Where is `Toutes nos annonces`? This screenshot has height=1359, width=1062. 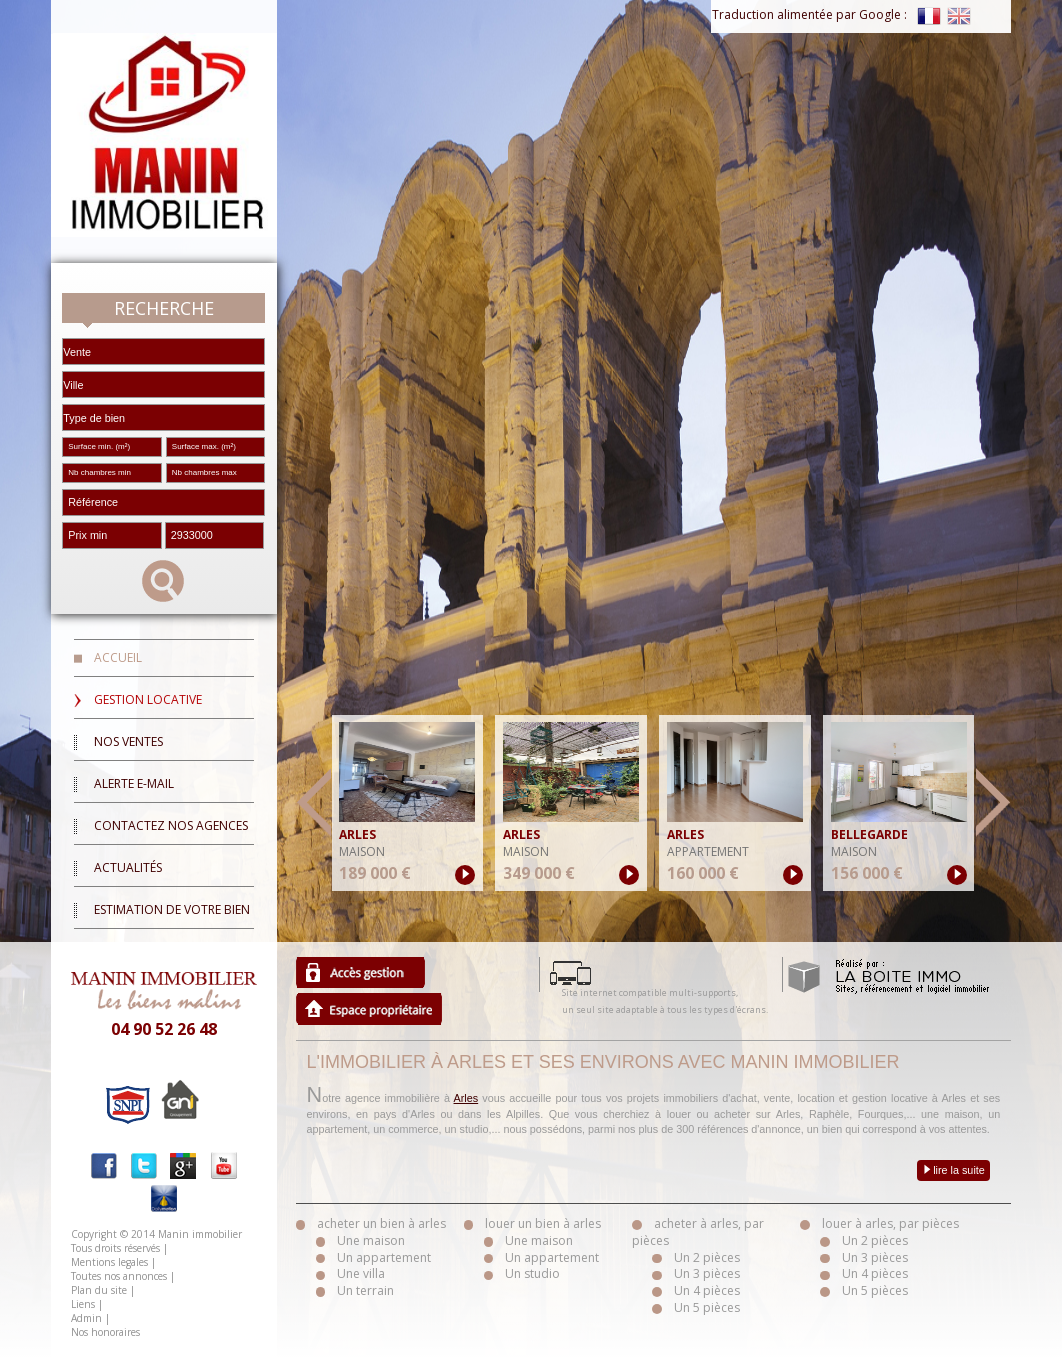 Toutes nos annonces is located at coordinates (119, 1276).